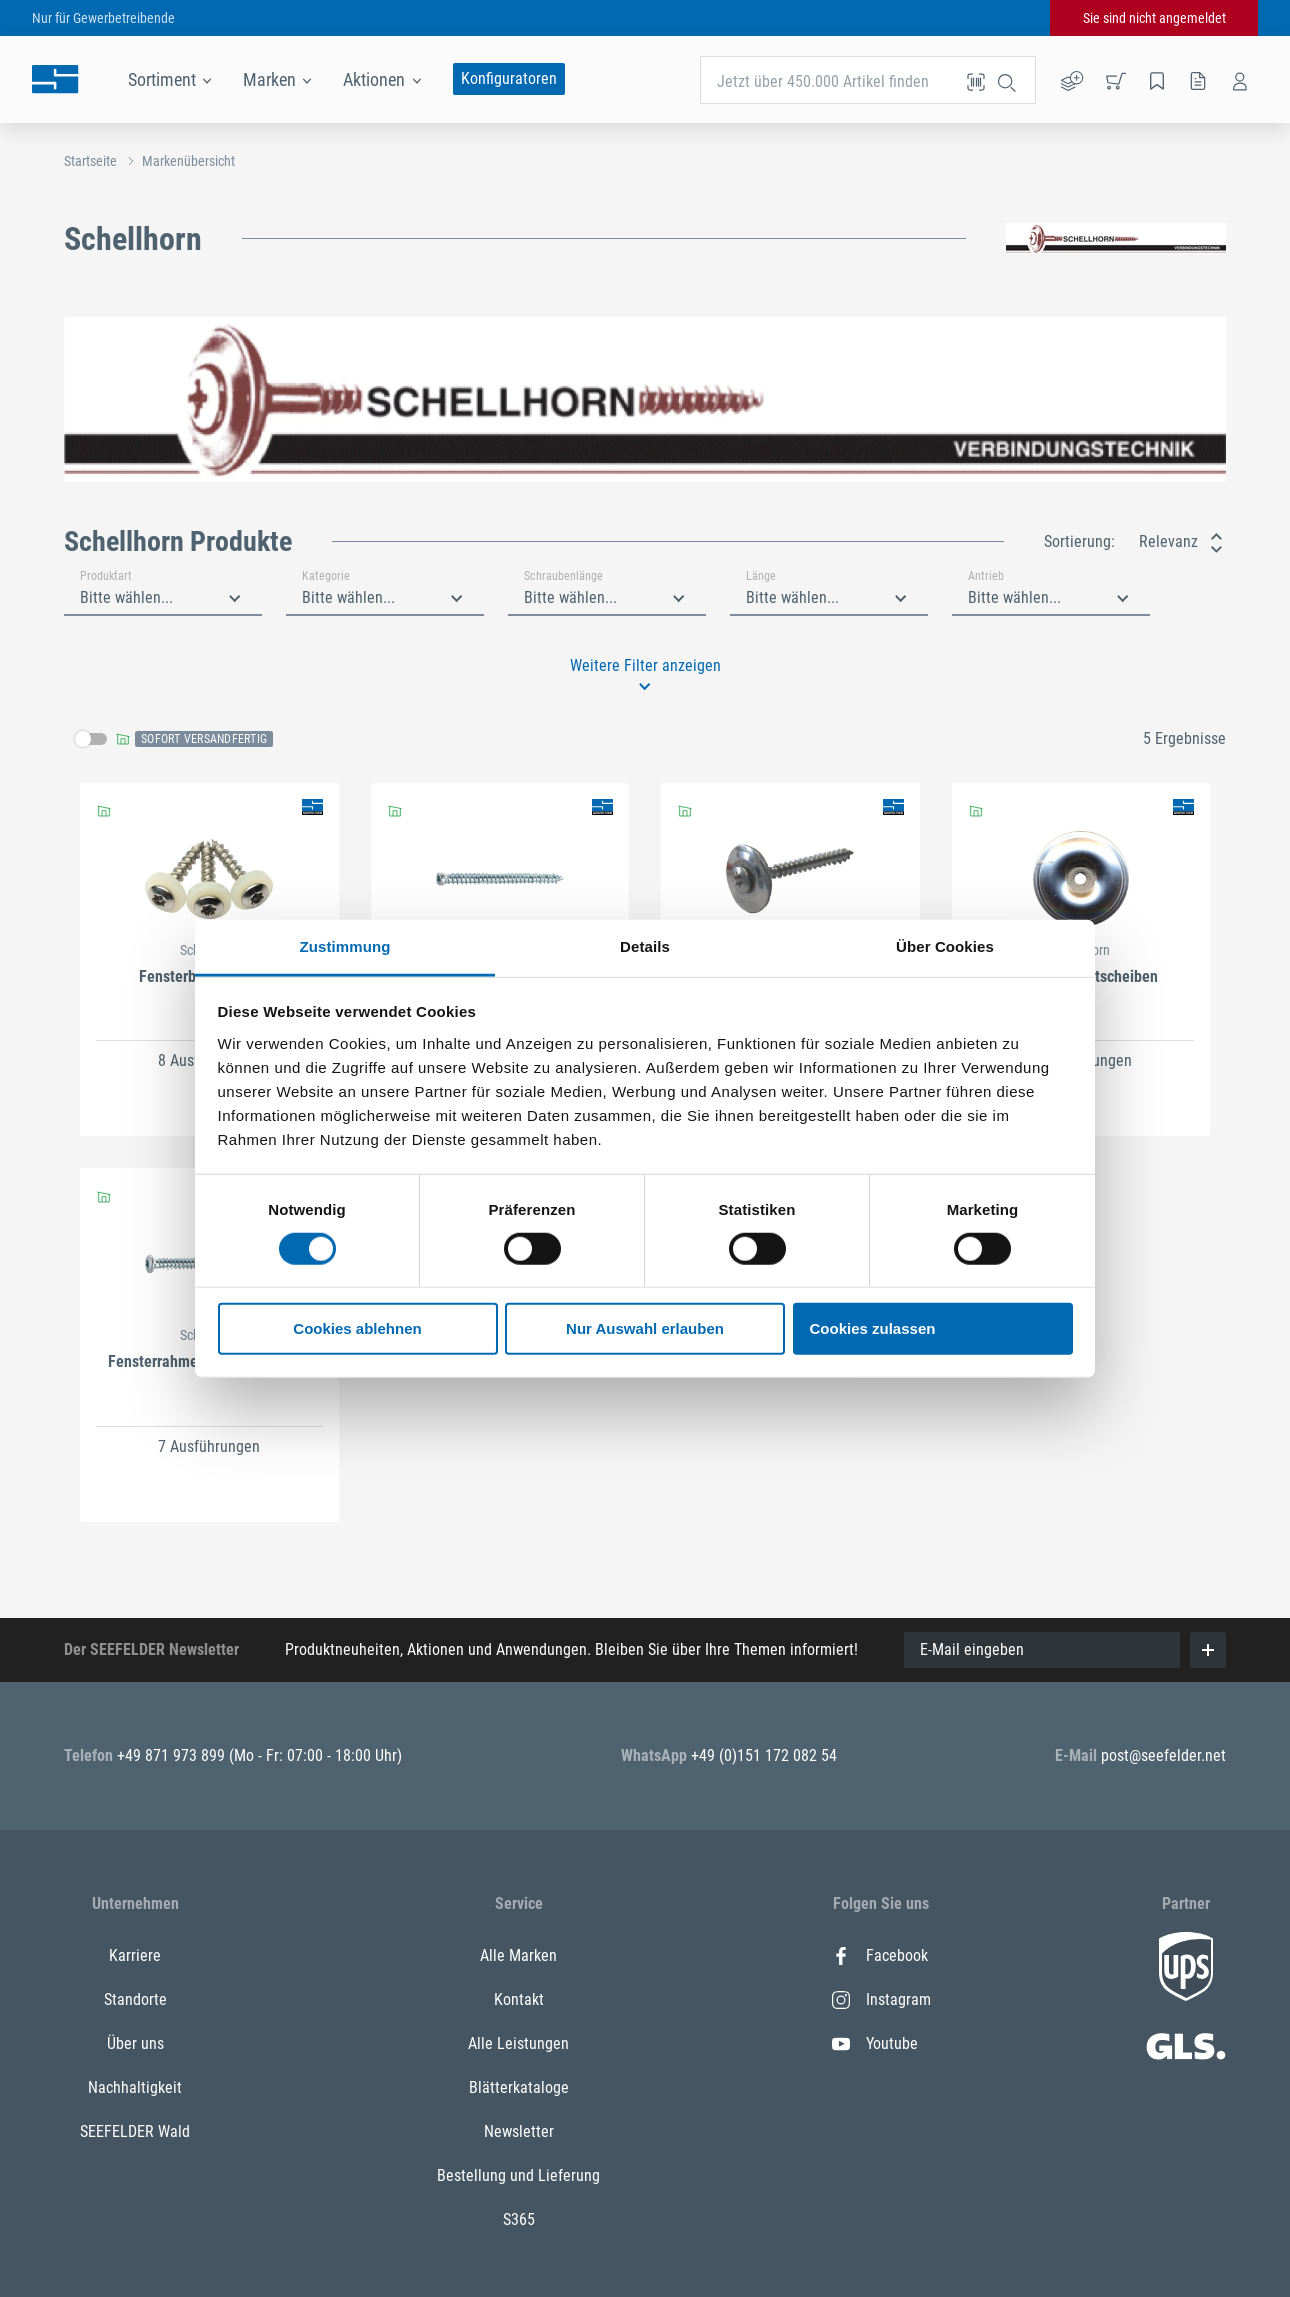 The height and width of the screenshot is (2297, 1290). Describe the element at coordinates (135, 1999) in the screenshot. I see `Standorte` at that location.